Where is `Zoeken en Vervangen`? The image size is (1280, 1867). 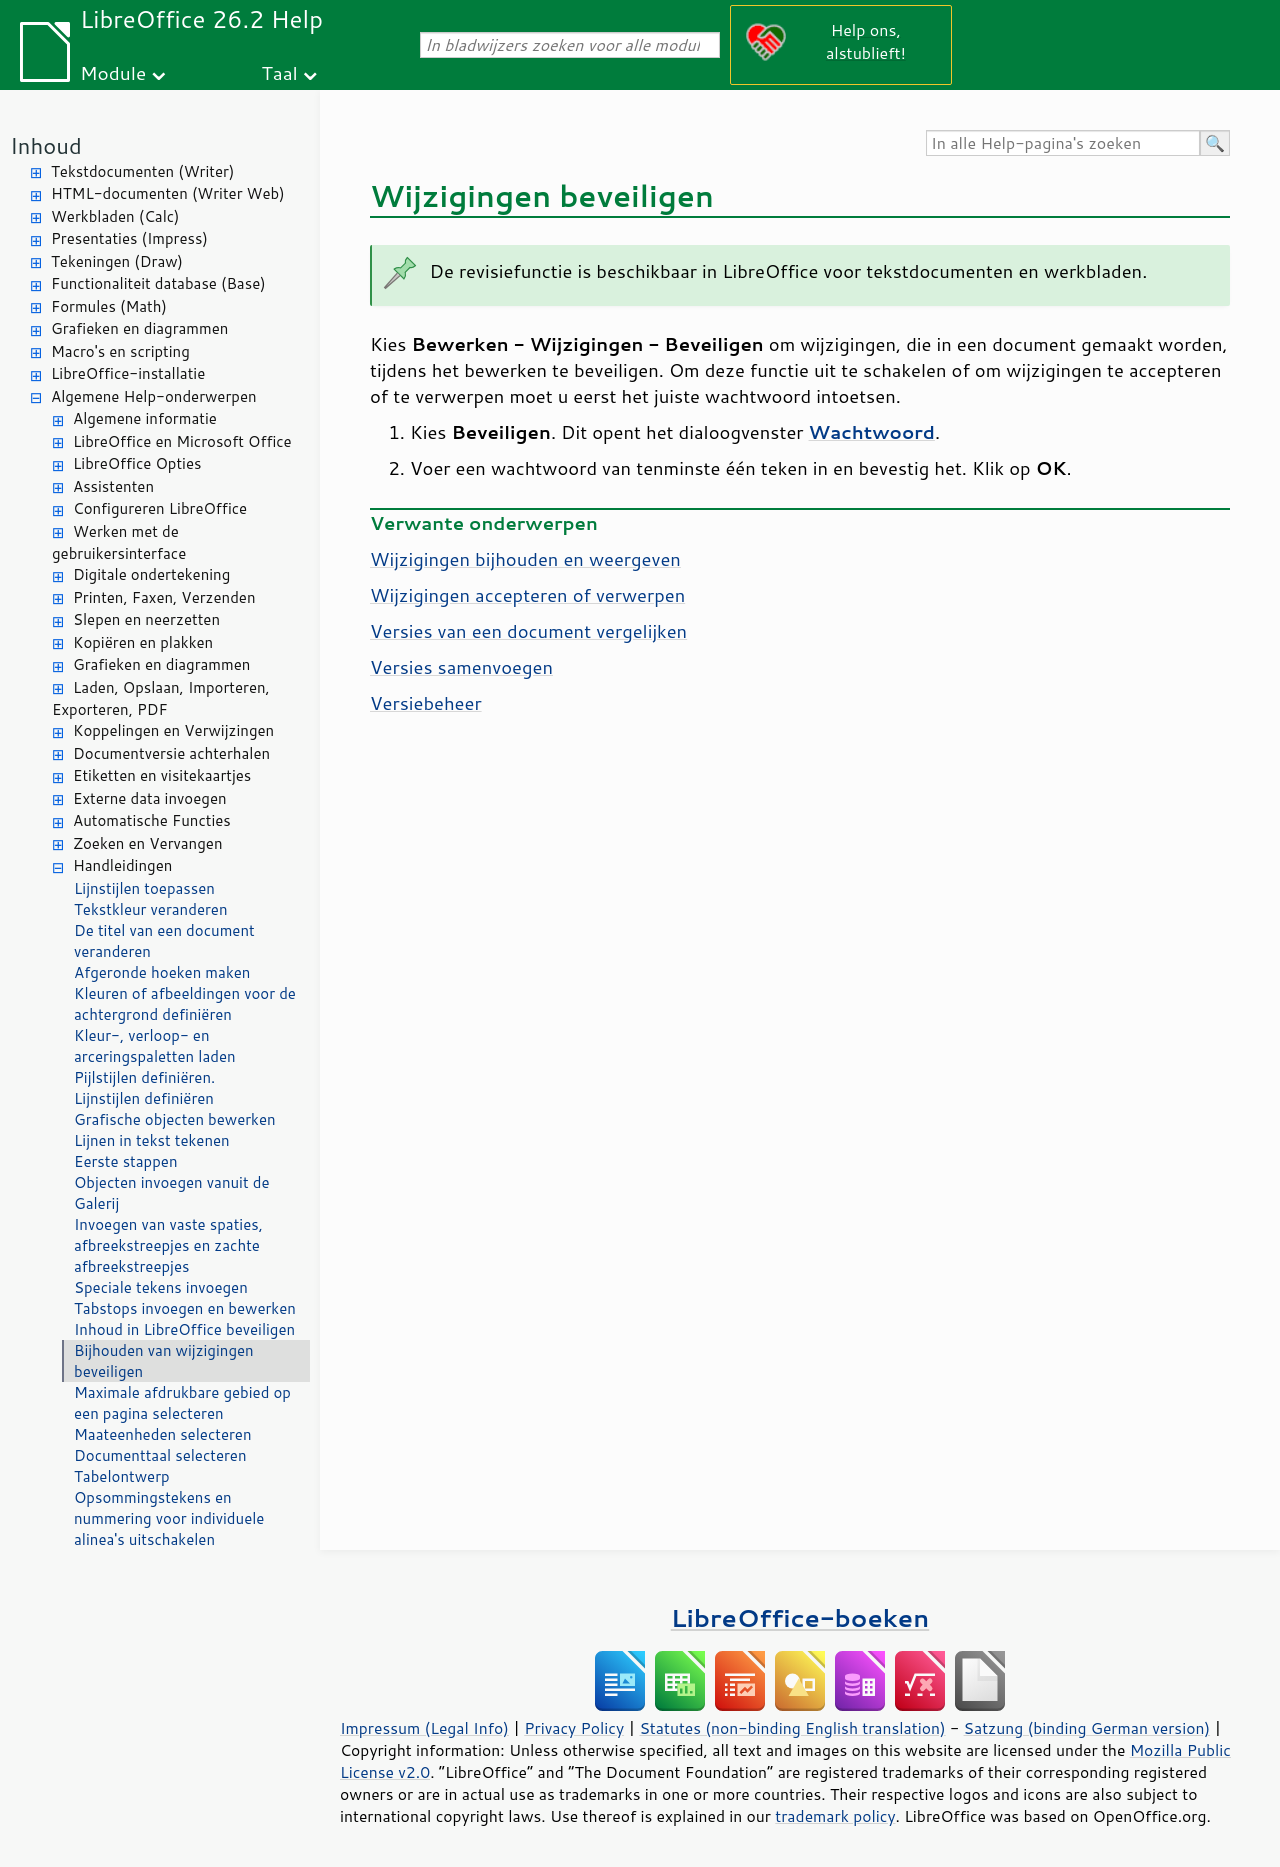
Zoeken en Vervangen is located at coordinates (148, 843).